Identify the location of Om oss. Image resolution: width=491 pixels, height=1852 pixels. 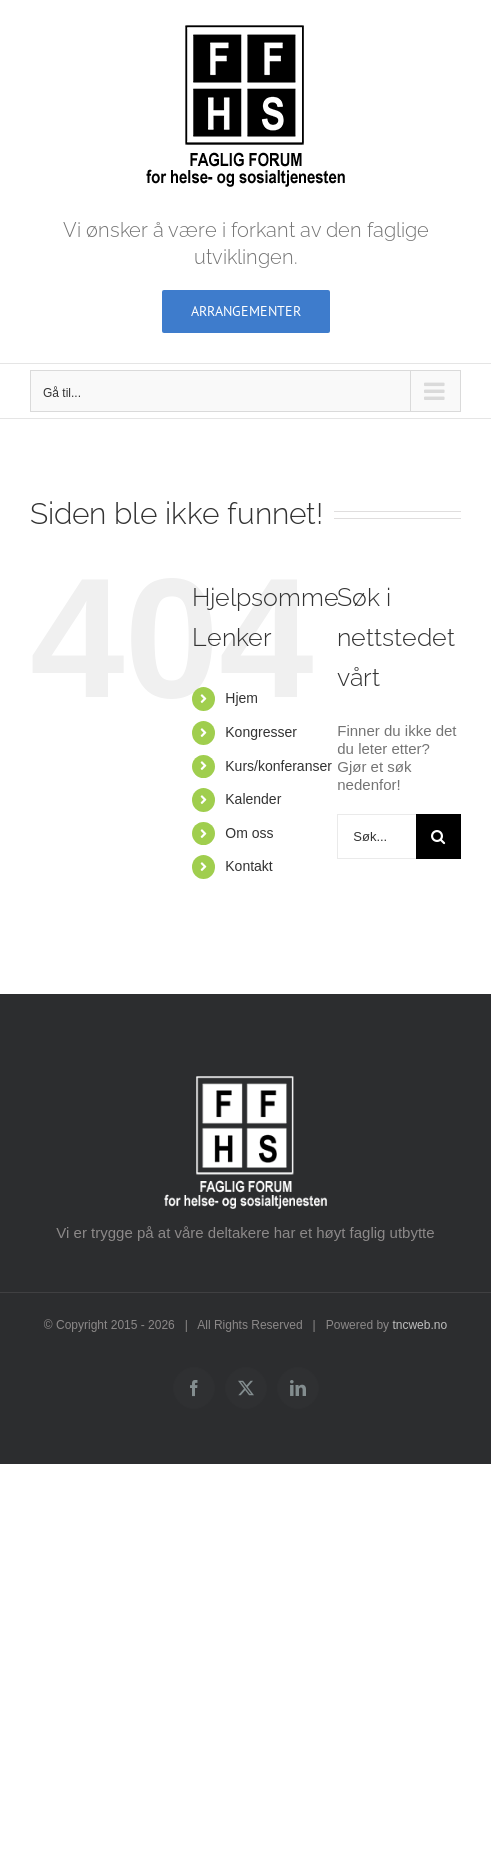
(249, 833).